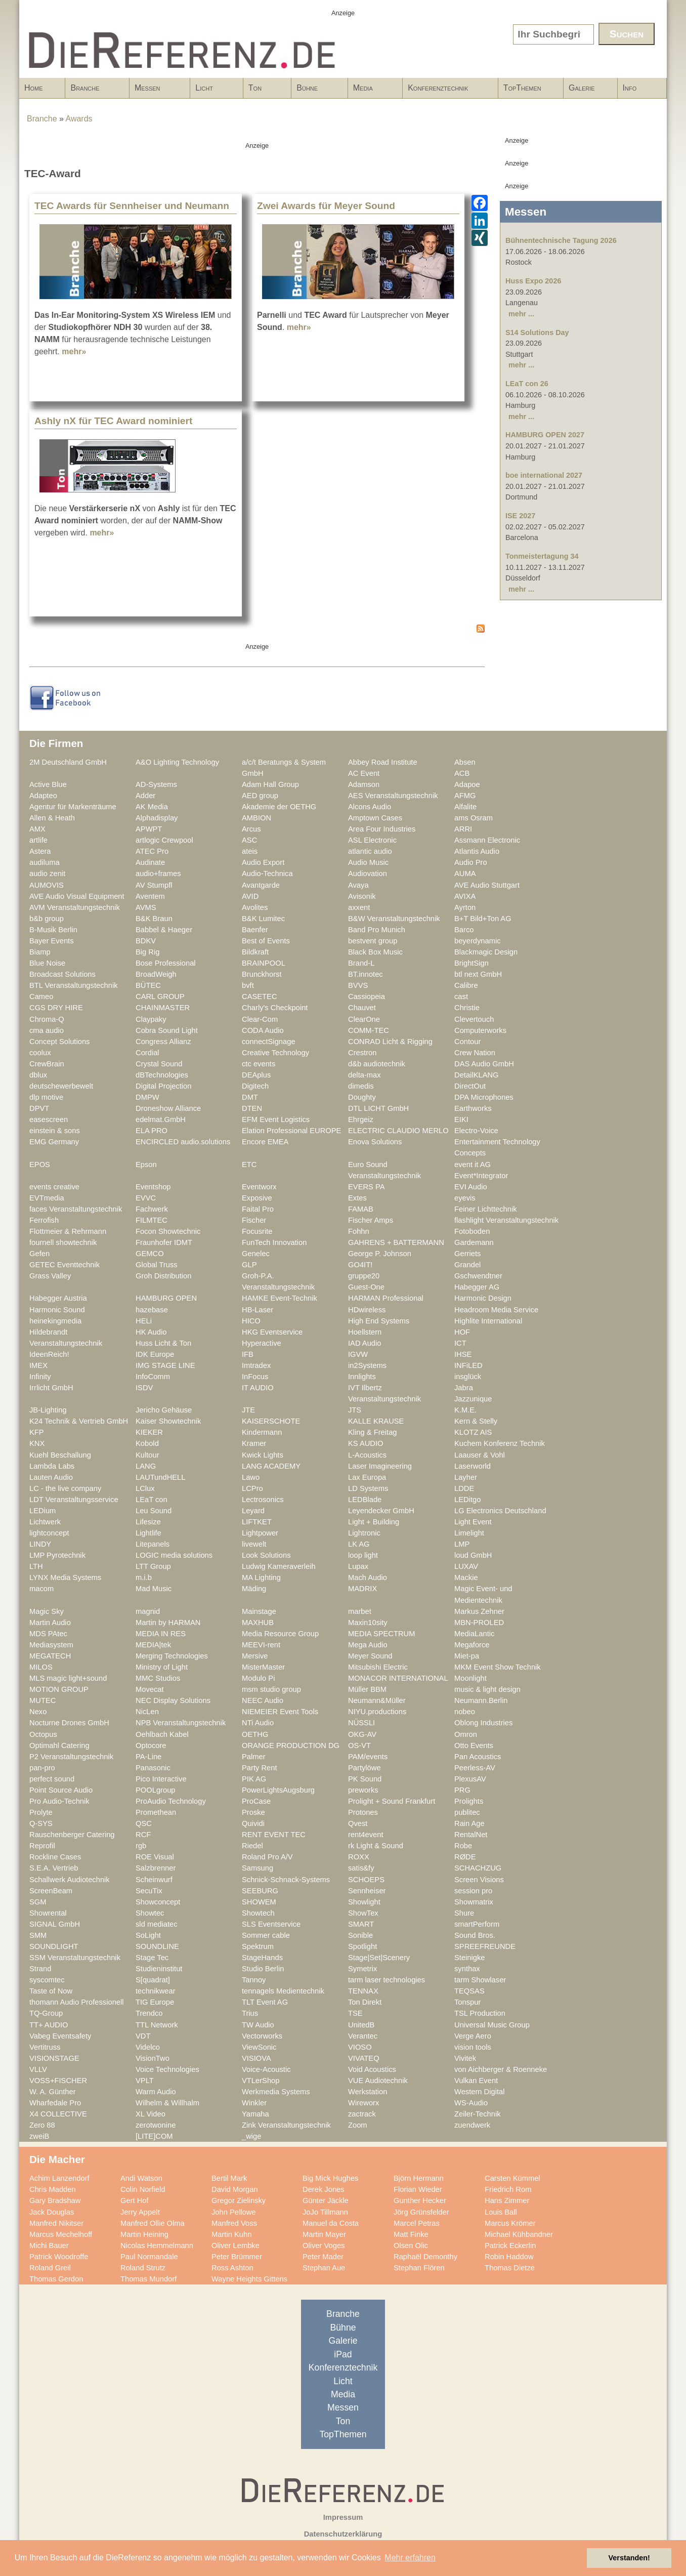  Describe the element at coordinates (378, 1667) in the screenshot. I see `Mitsubishi Electric` at that location.